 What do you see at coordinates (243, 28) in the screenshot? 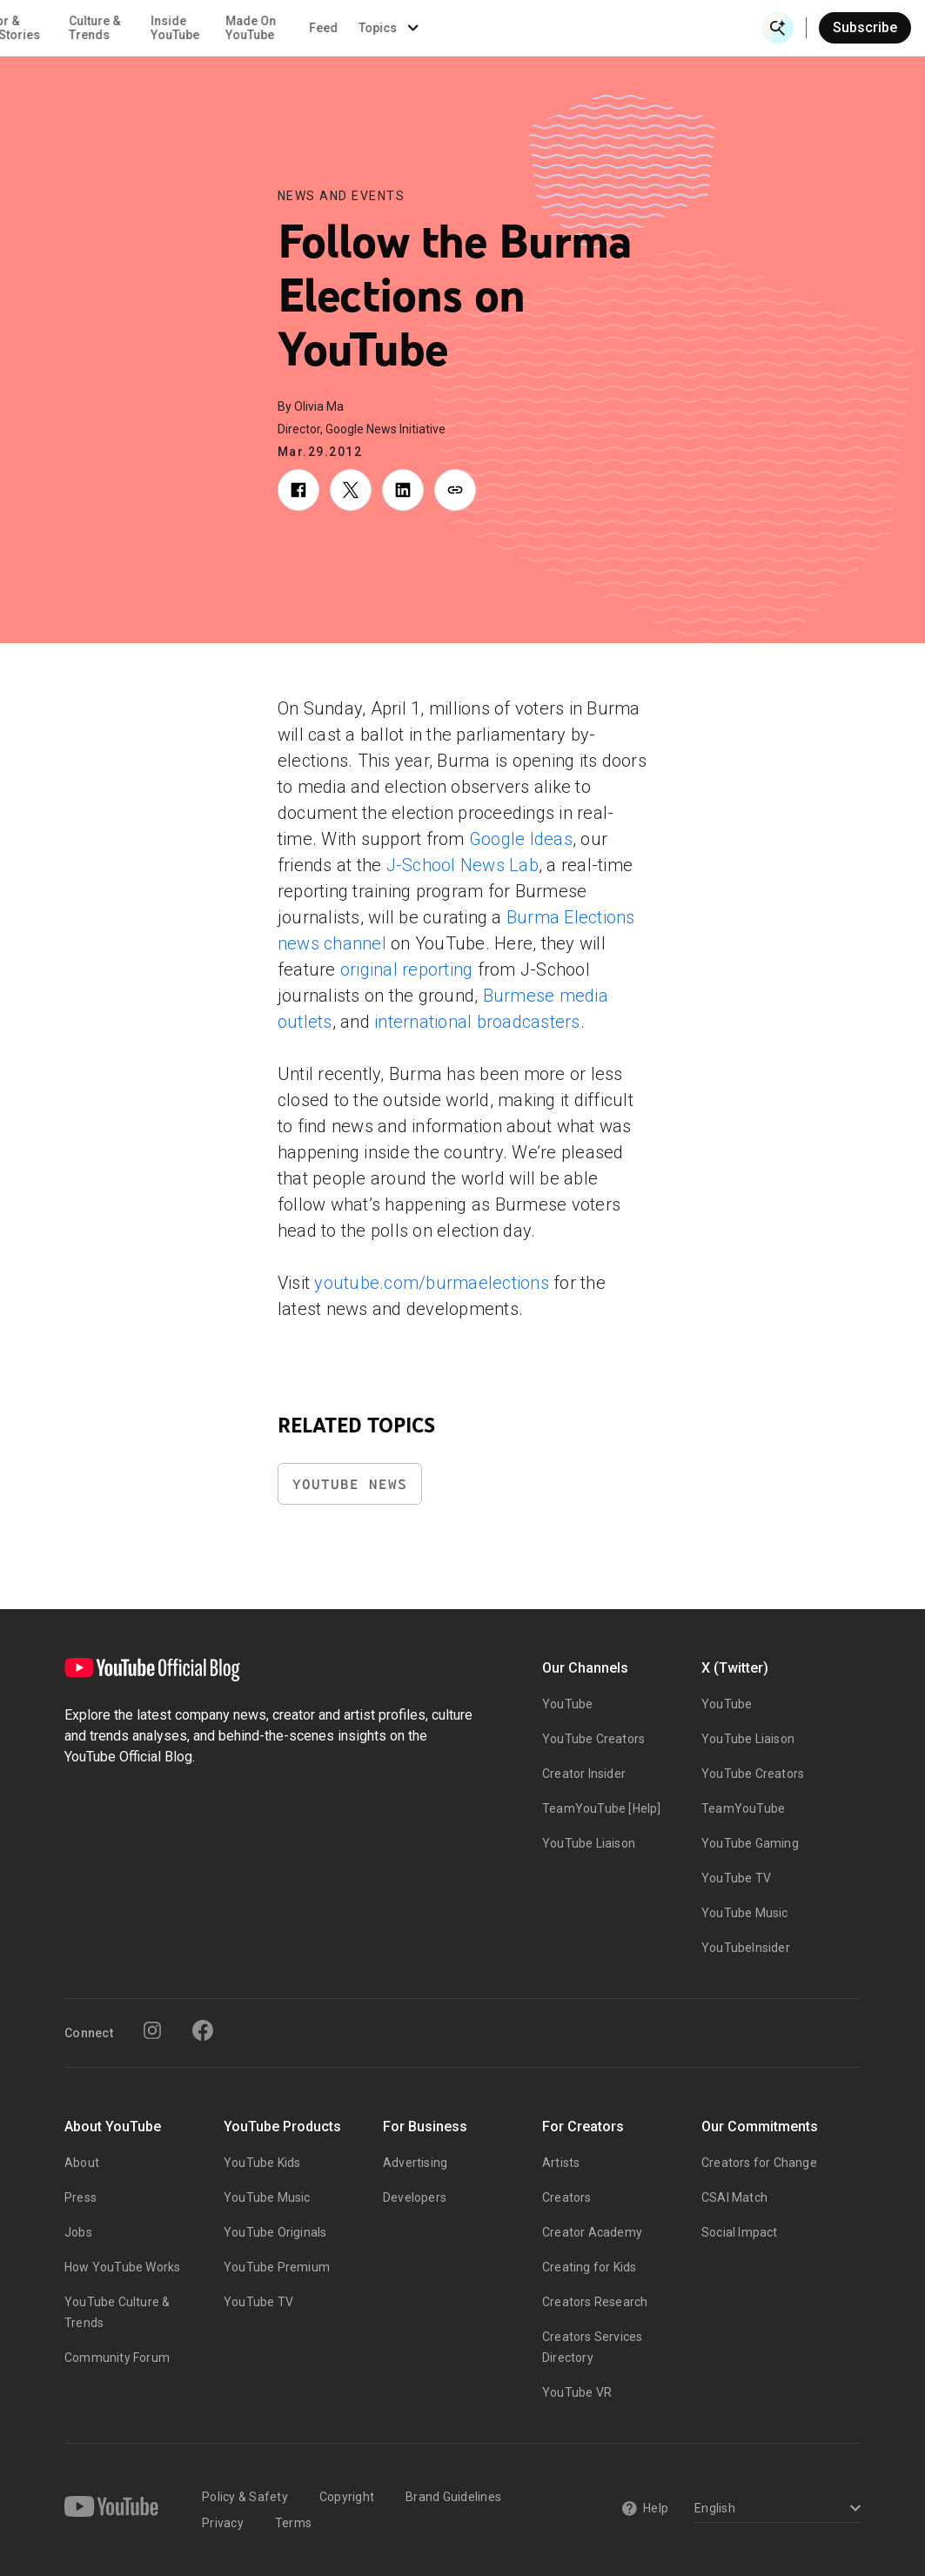
I see `News & Events` at bounding box center [243, 28].